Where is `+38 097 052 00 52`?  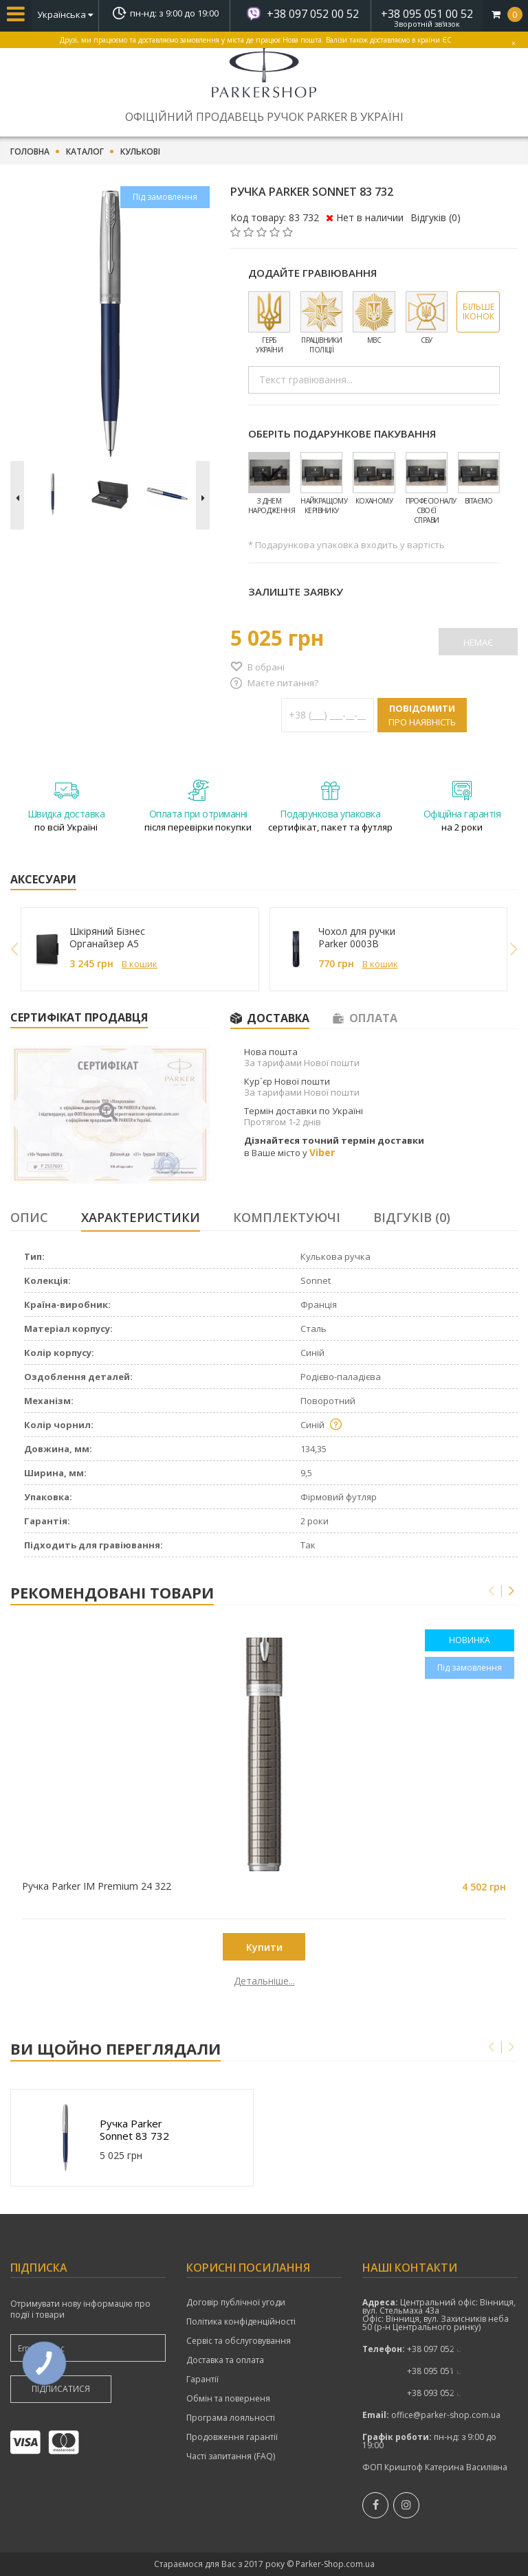 +38 097 052 00 52 is located at coordinates (313, 13).